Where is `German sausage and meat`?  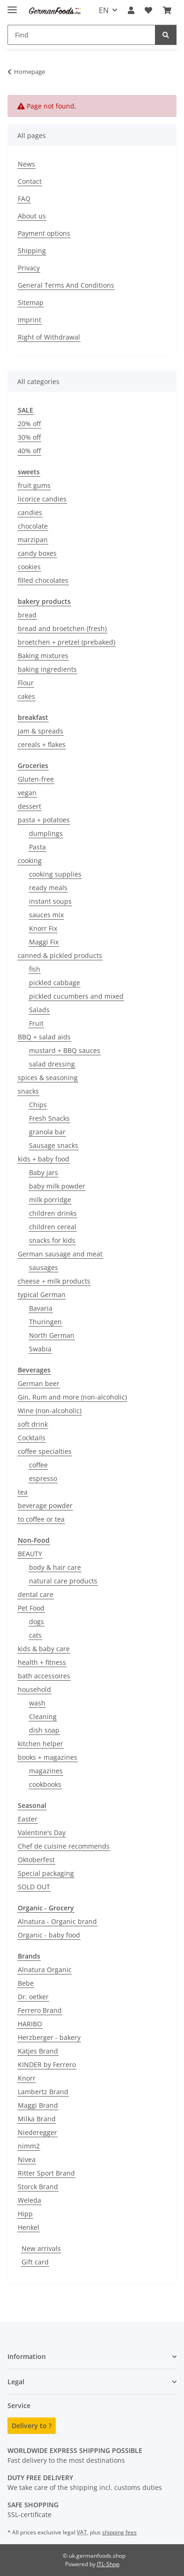 German sausage and meat is located at coordinates (60, 1253).